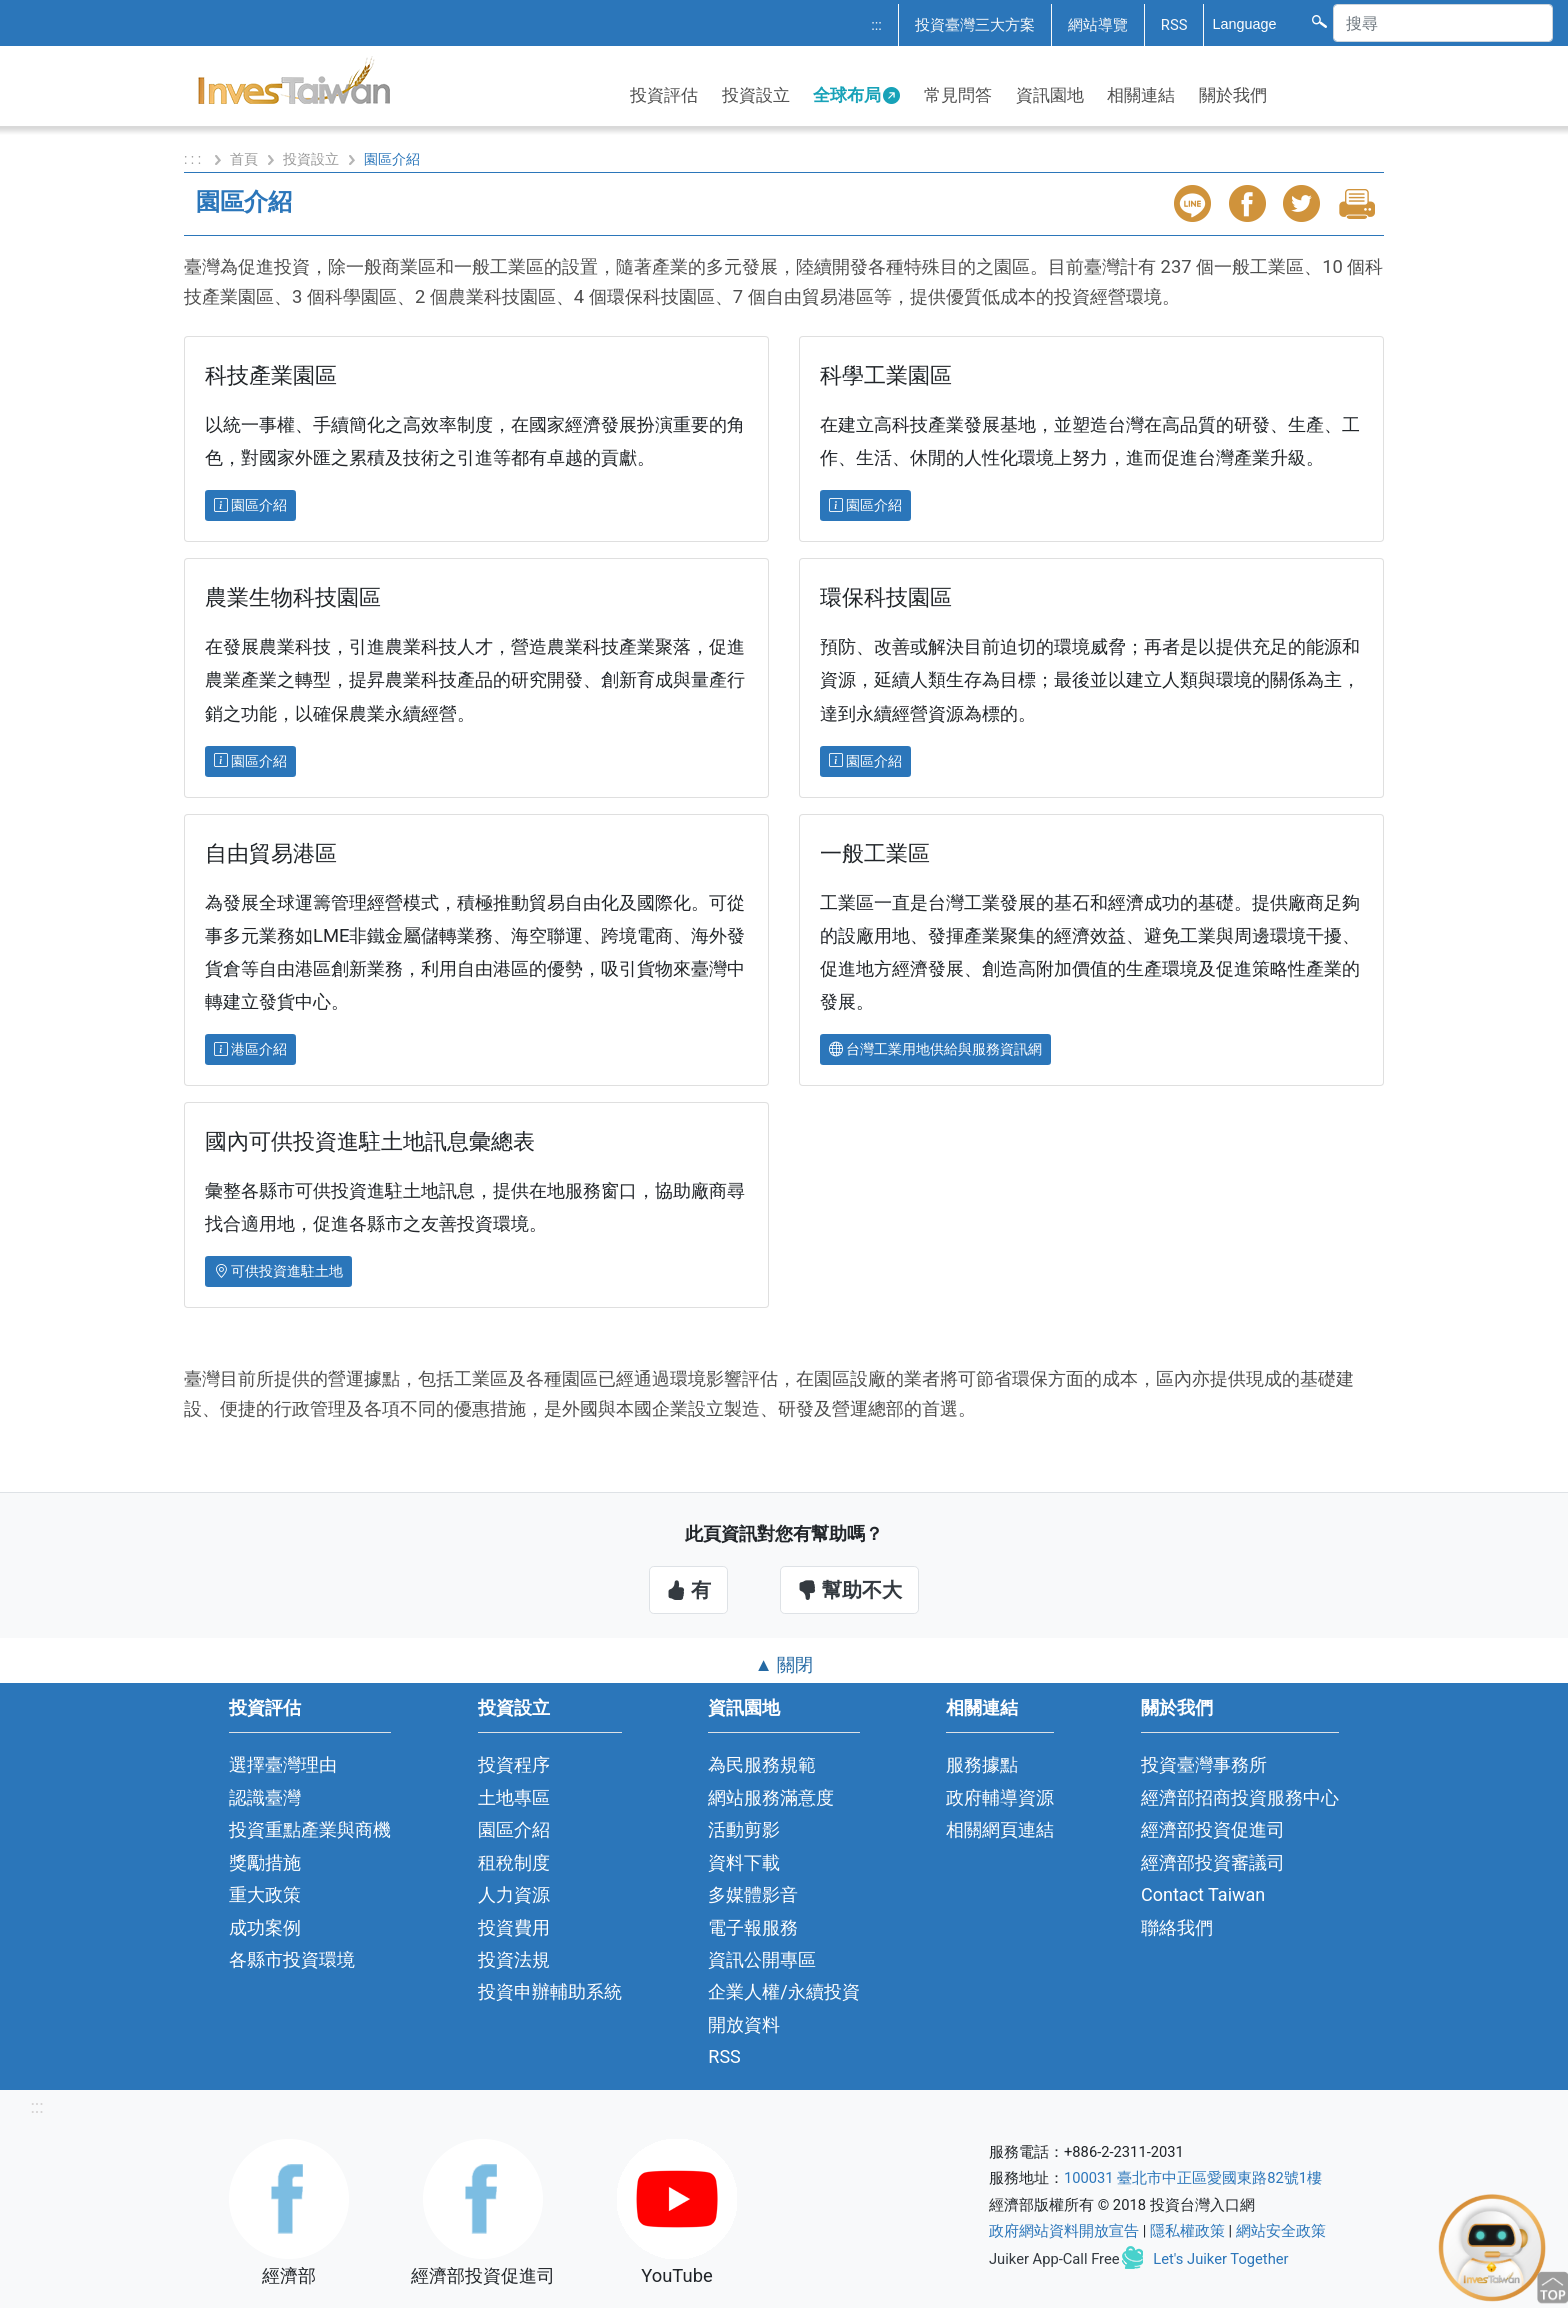 This screenshot has height=2308, width=1568. What do you see at coordinates (762, 1959) in the screenshot?
I see `資訊公開專區` at bounding box center [762, 1959].